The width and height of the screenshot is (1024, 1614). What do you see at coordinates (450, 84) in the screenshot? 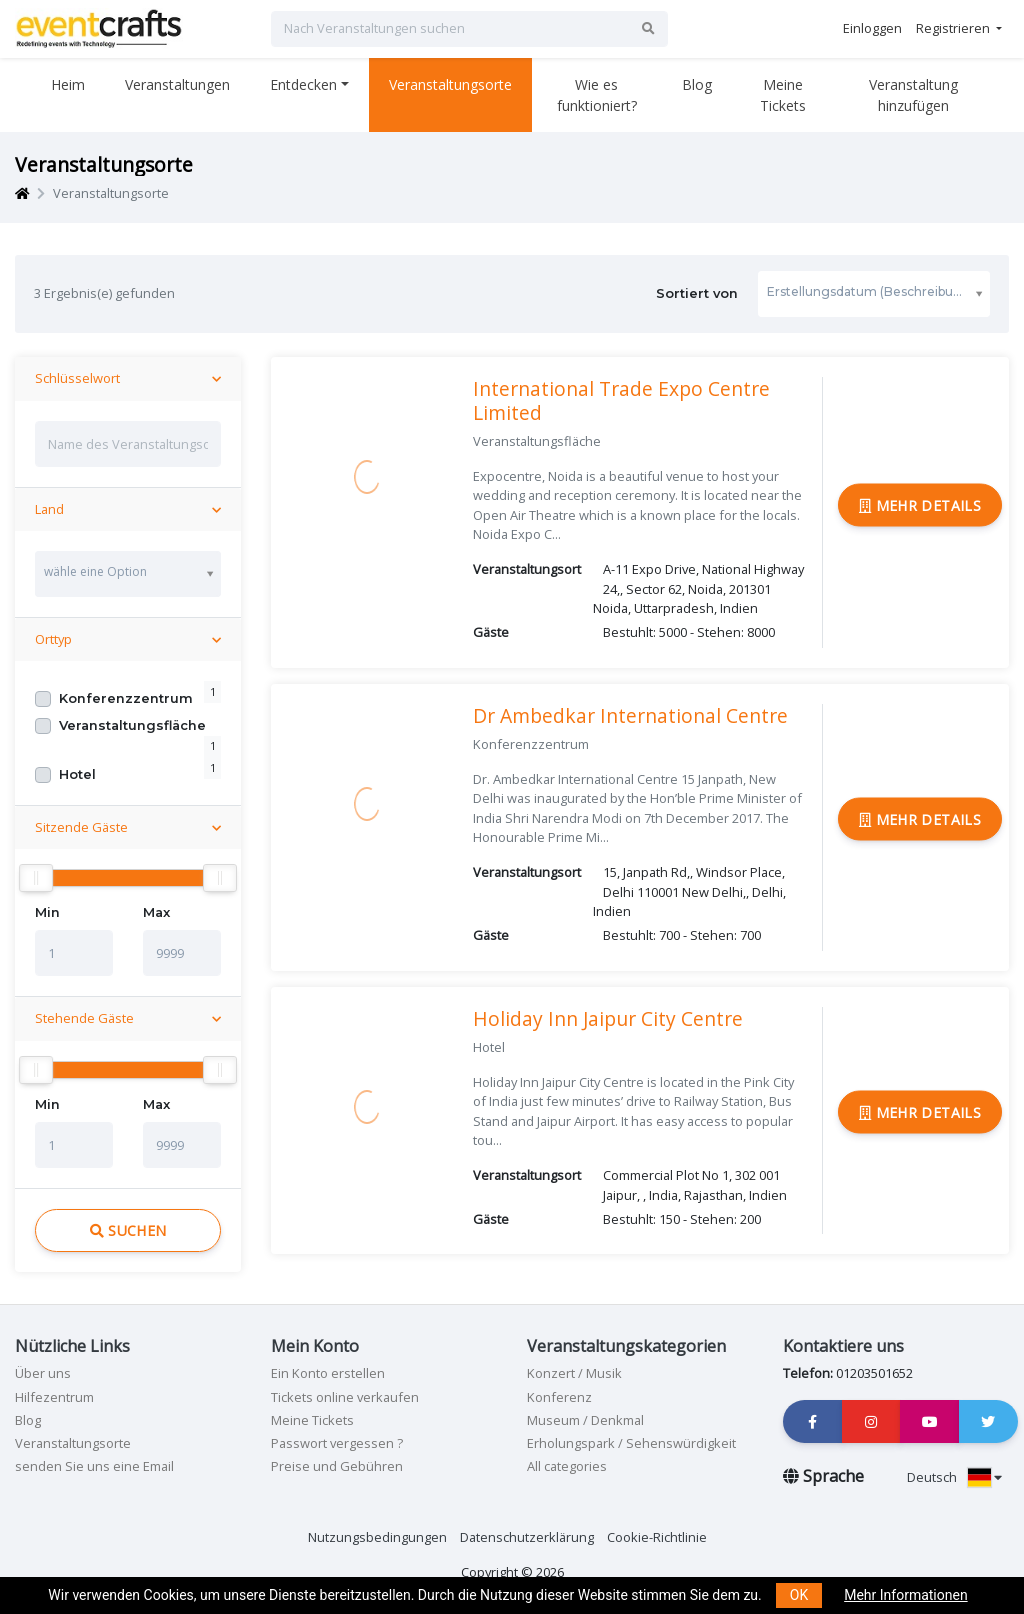
I see `Veranstaltungsorte` at bounding box center [450, 84].